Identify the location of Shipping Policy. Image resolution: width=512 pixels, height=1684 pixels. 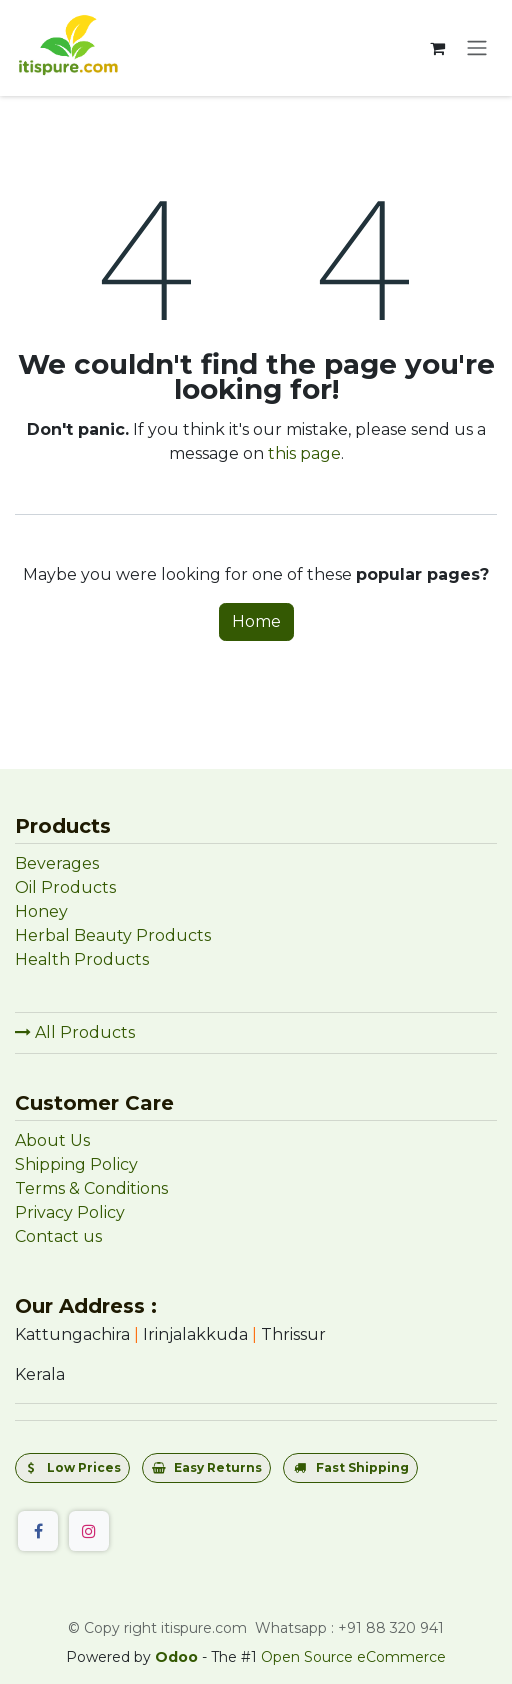
(76, 1164).